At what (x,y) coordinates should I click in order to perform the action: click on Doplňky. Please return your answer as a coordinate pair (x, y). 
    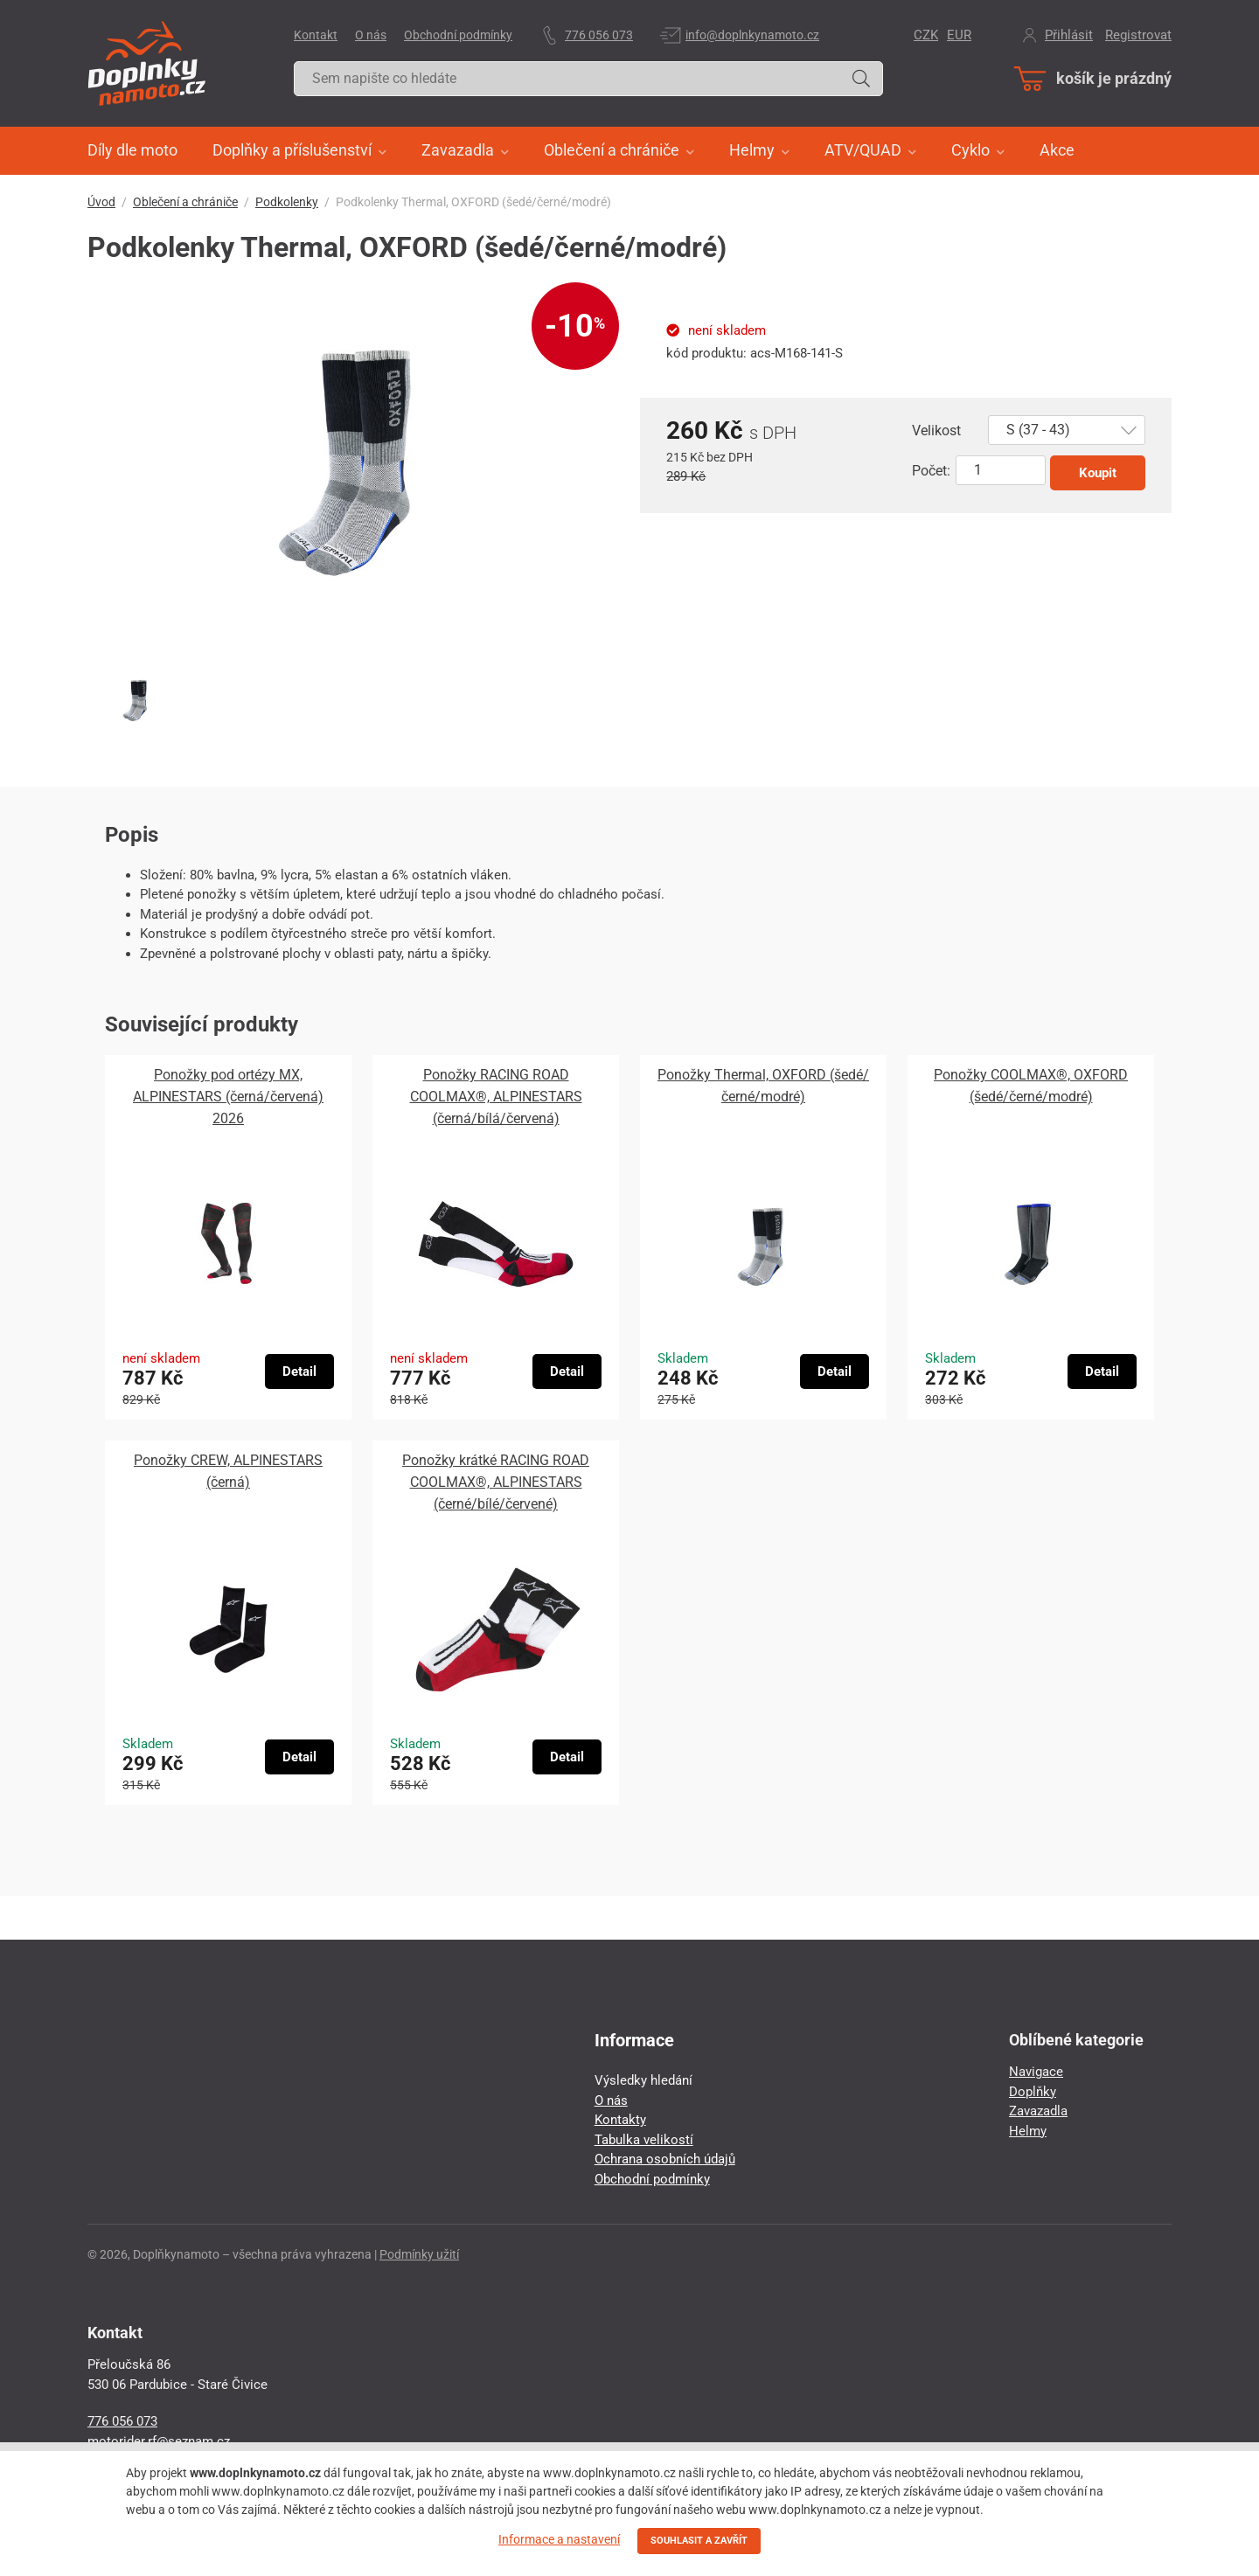
    Looking at the image, I should click on (1032, 2092).